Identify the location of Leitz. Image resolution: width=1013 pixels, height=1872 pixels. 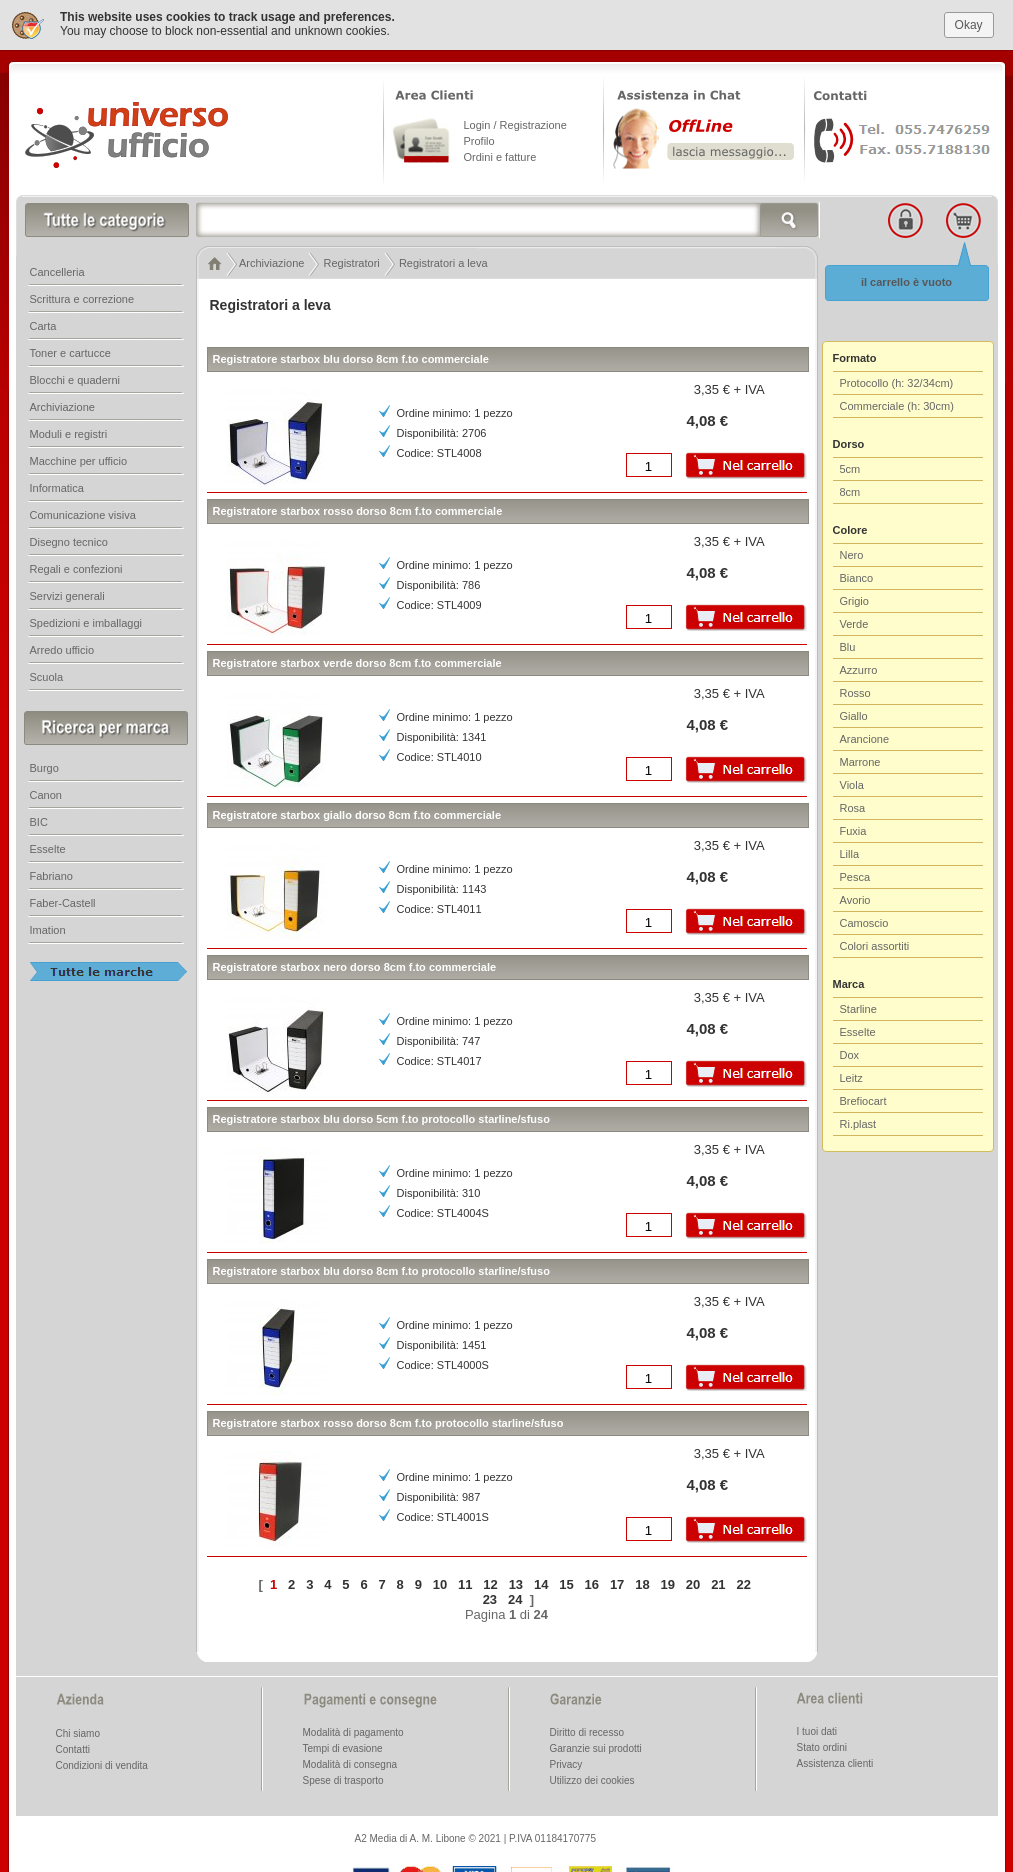
(851, 1078).